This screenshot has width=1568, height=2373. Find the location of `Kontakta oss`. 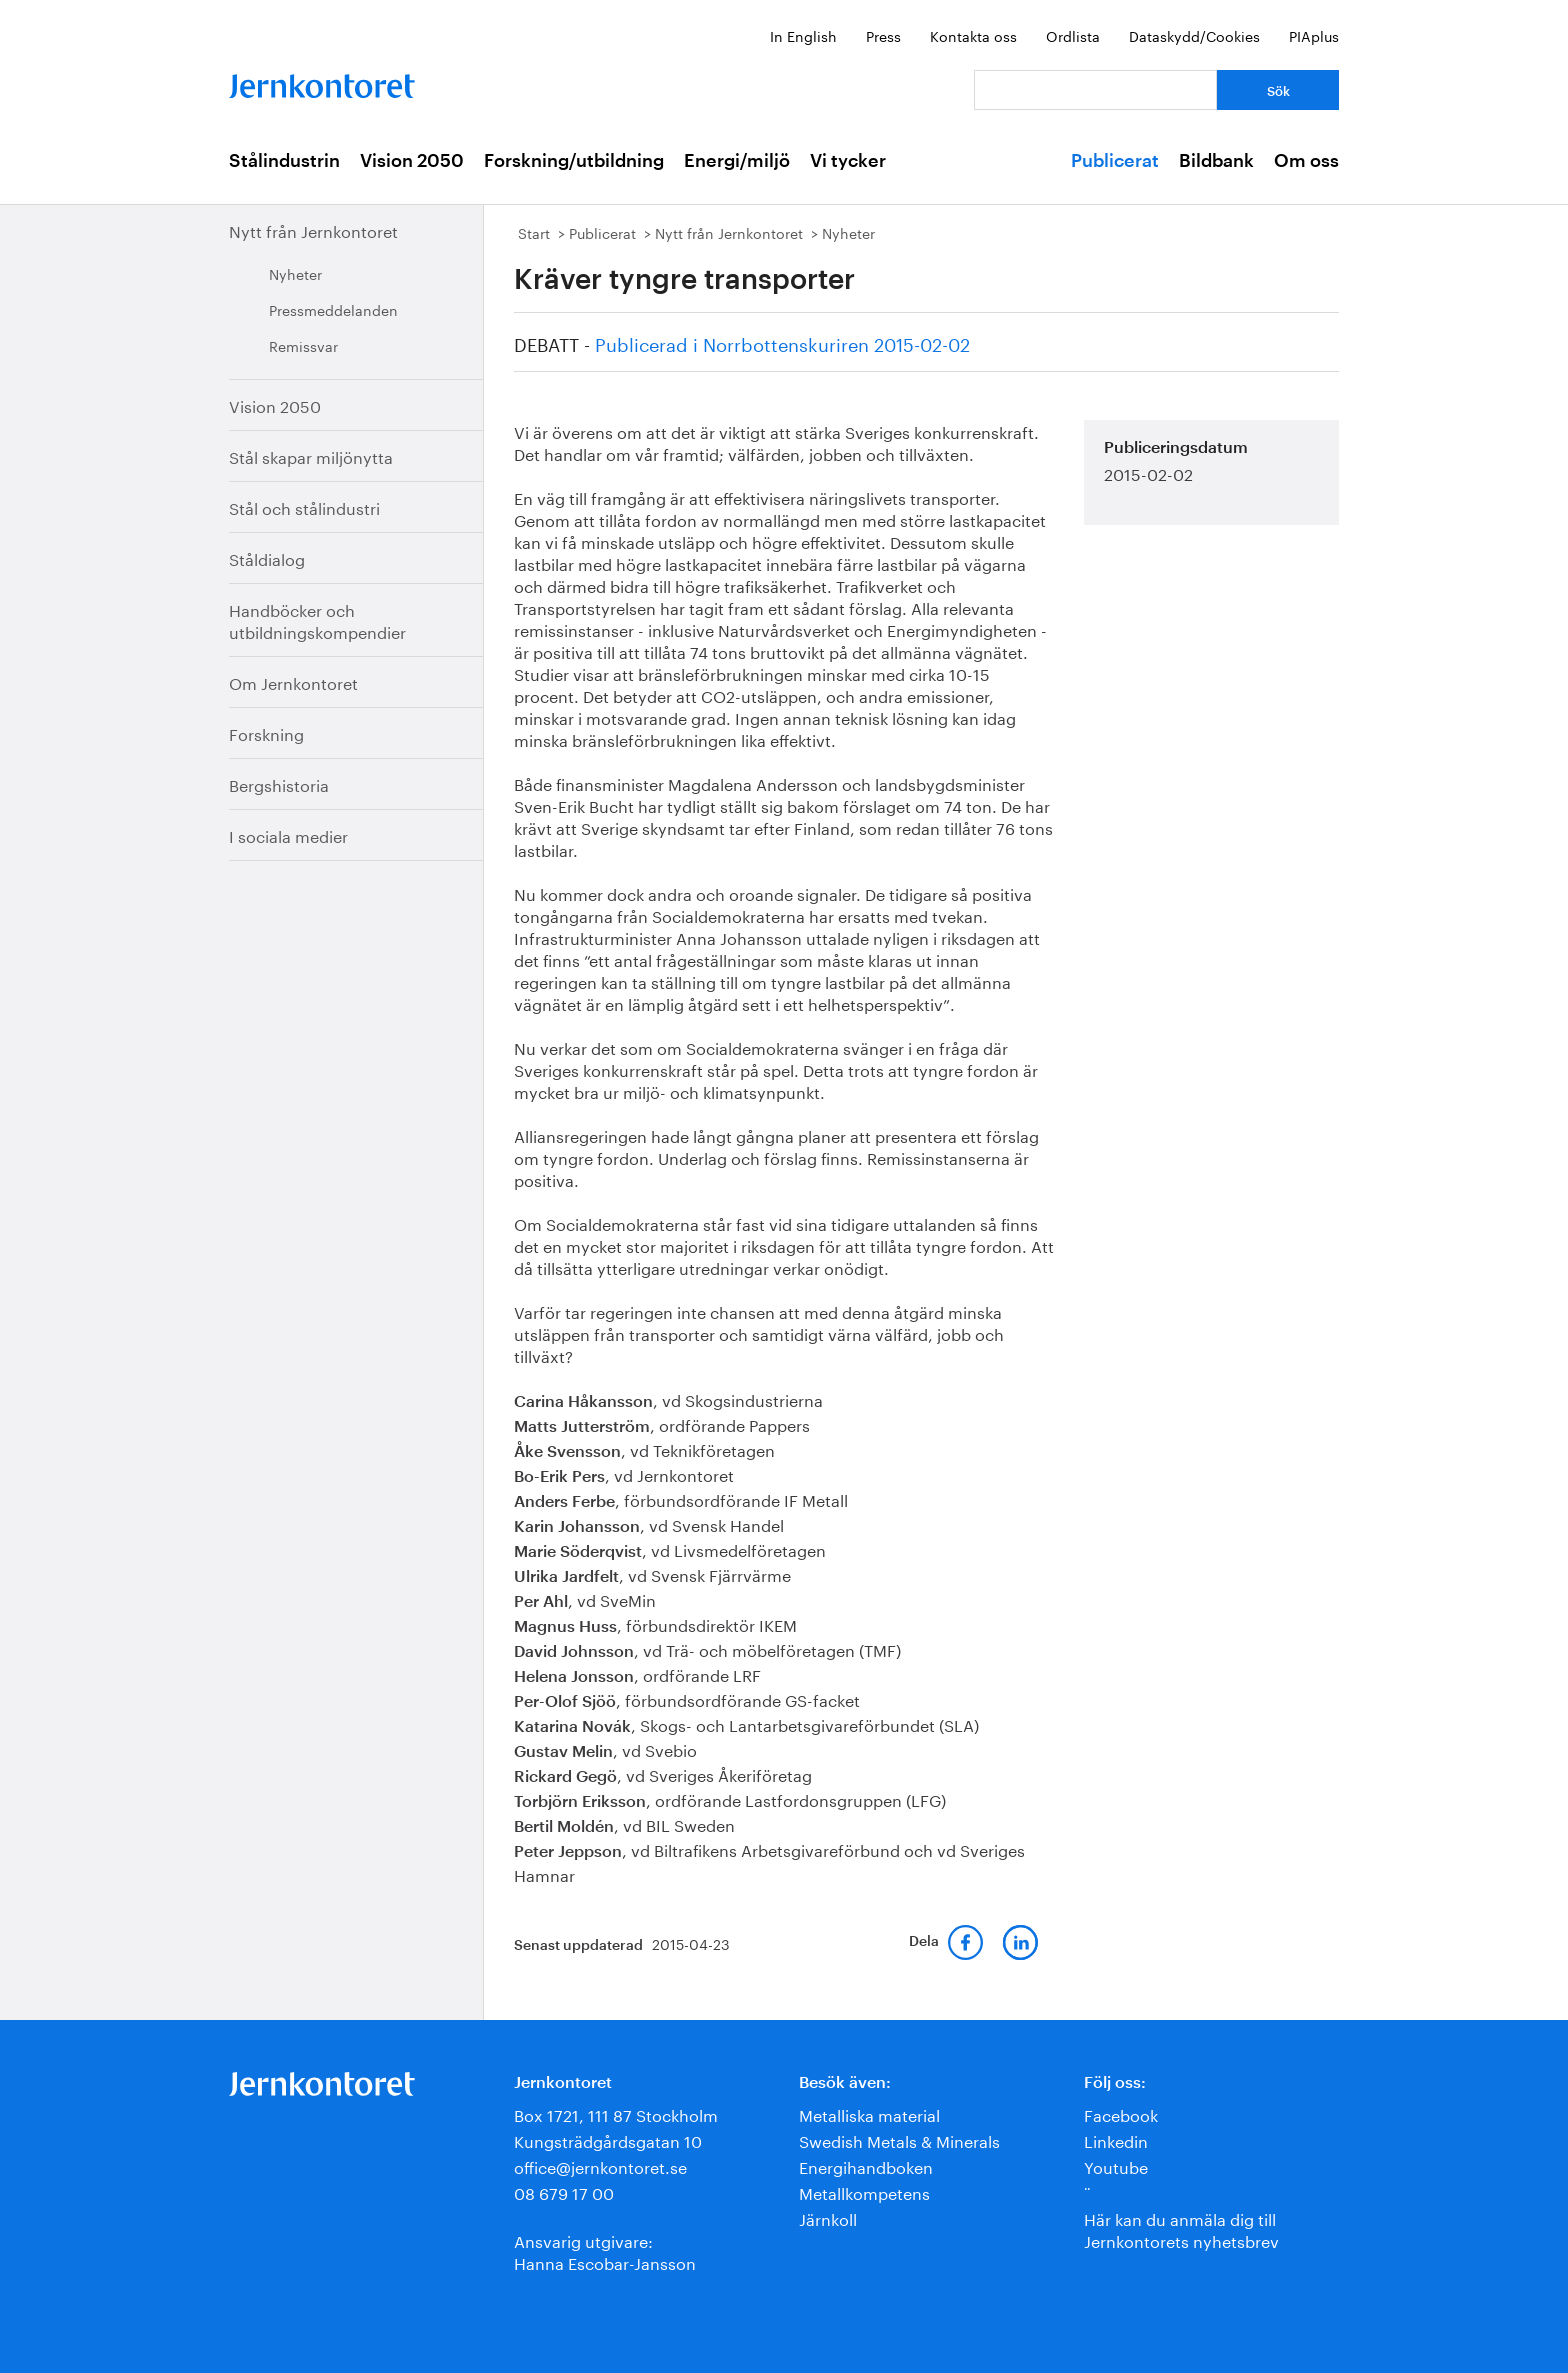

Kontakta oss is located at coordinates (973, 35).